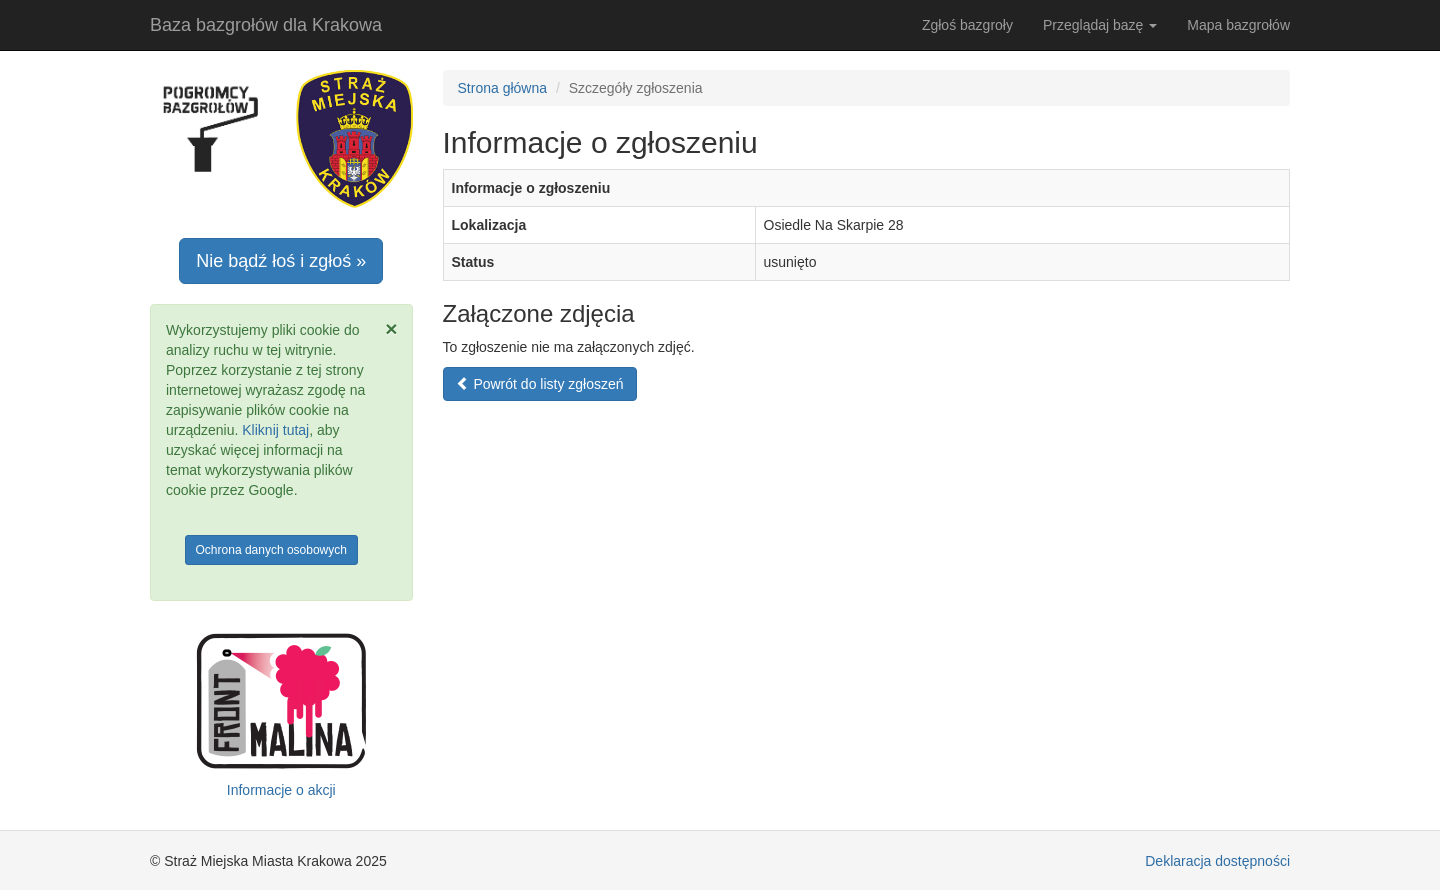  Describe the element at coordinates (281, 261) in the screenshot. I see `Nie bądź łoś i zgłoś »` at that location.